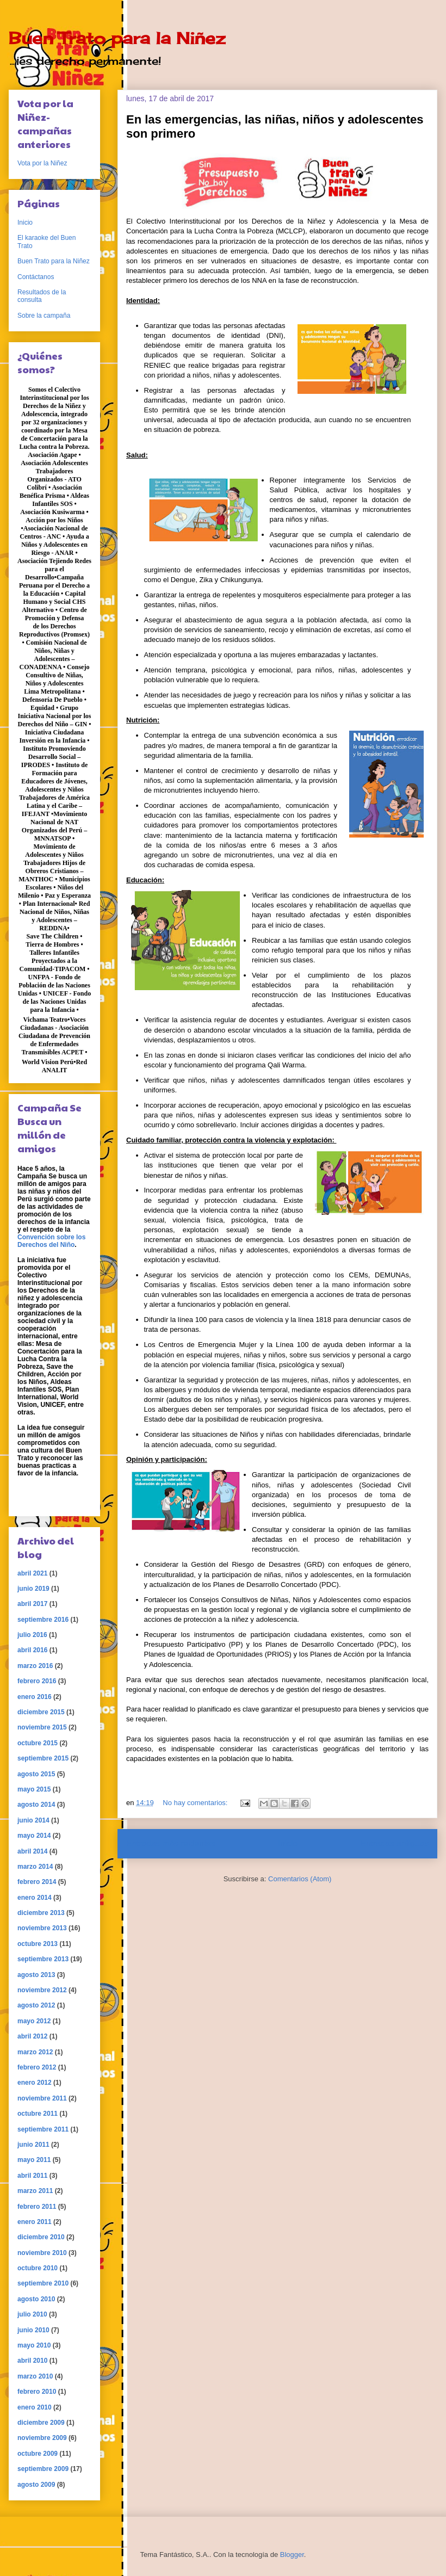 The height and width of the screenshot is (2576, 446). I want to click on octubre 2010, so click(37, 2268).